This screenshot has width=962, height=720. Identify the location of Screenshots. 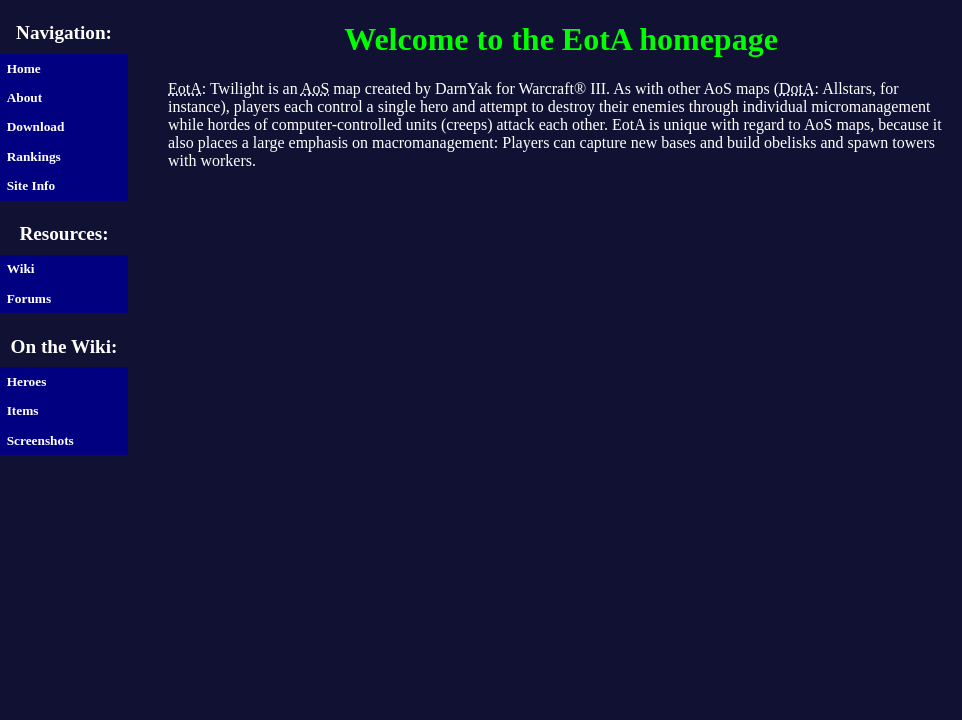
(40, 440).